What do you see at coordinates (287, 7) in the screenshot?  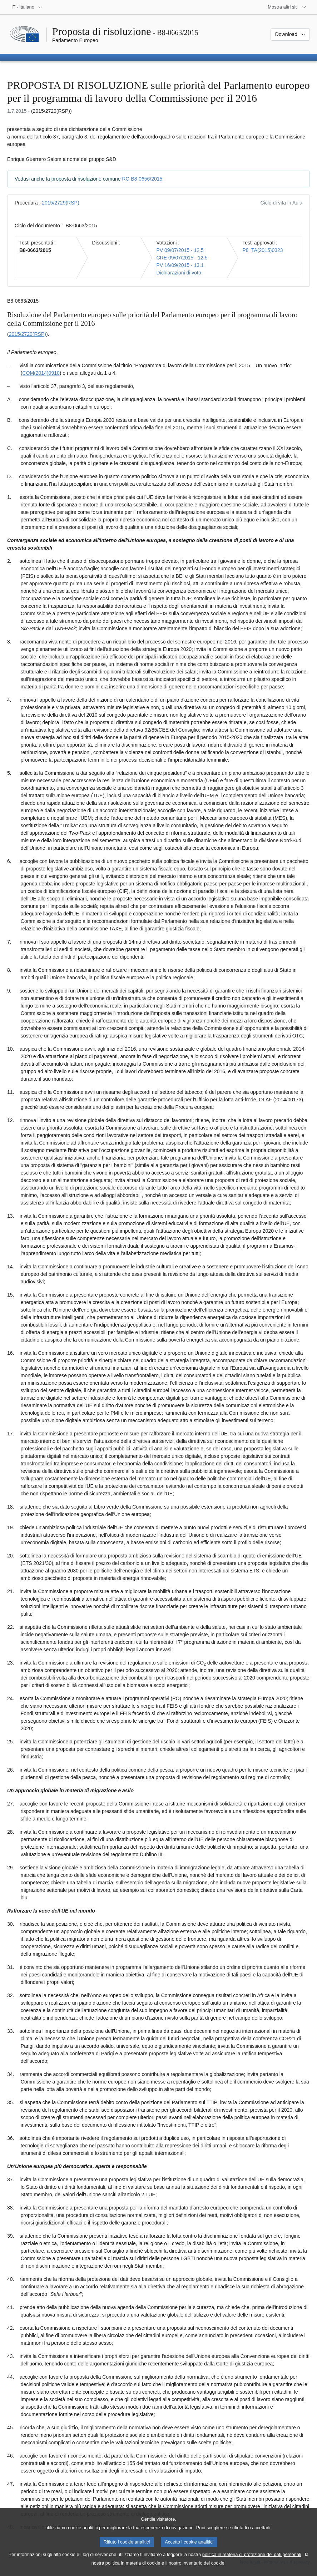 I see `[Altri siti web]` at bounding box center [287, 7].